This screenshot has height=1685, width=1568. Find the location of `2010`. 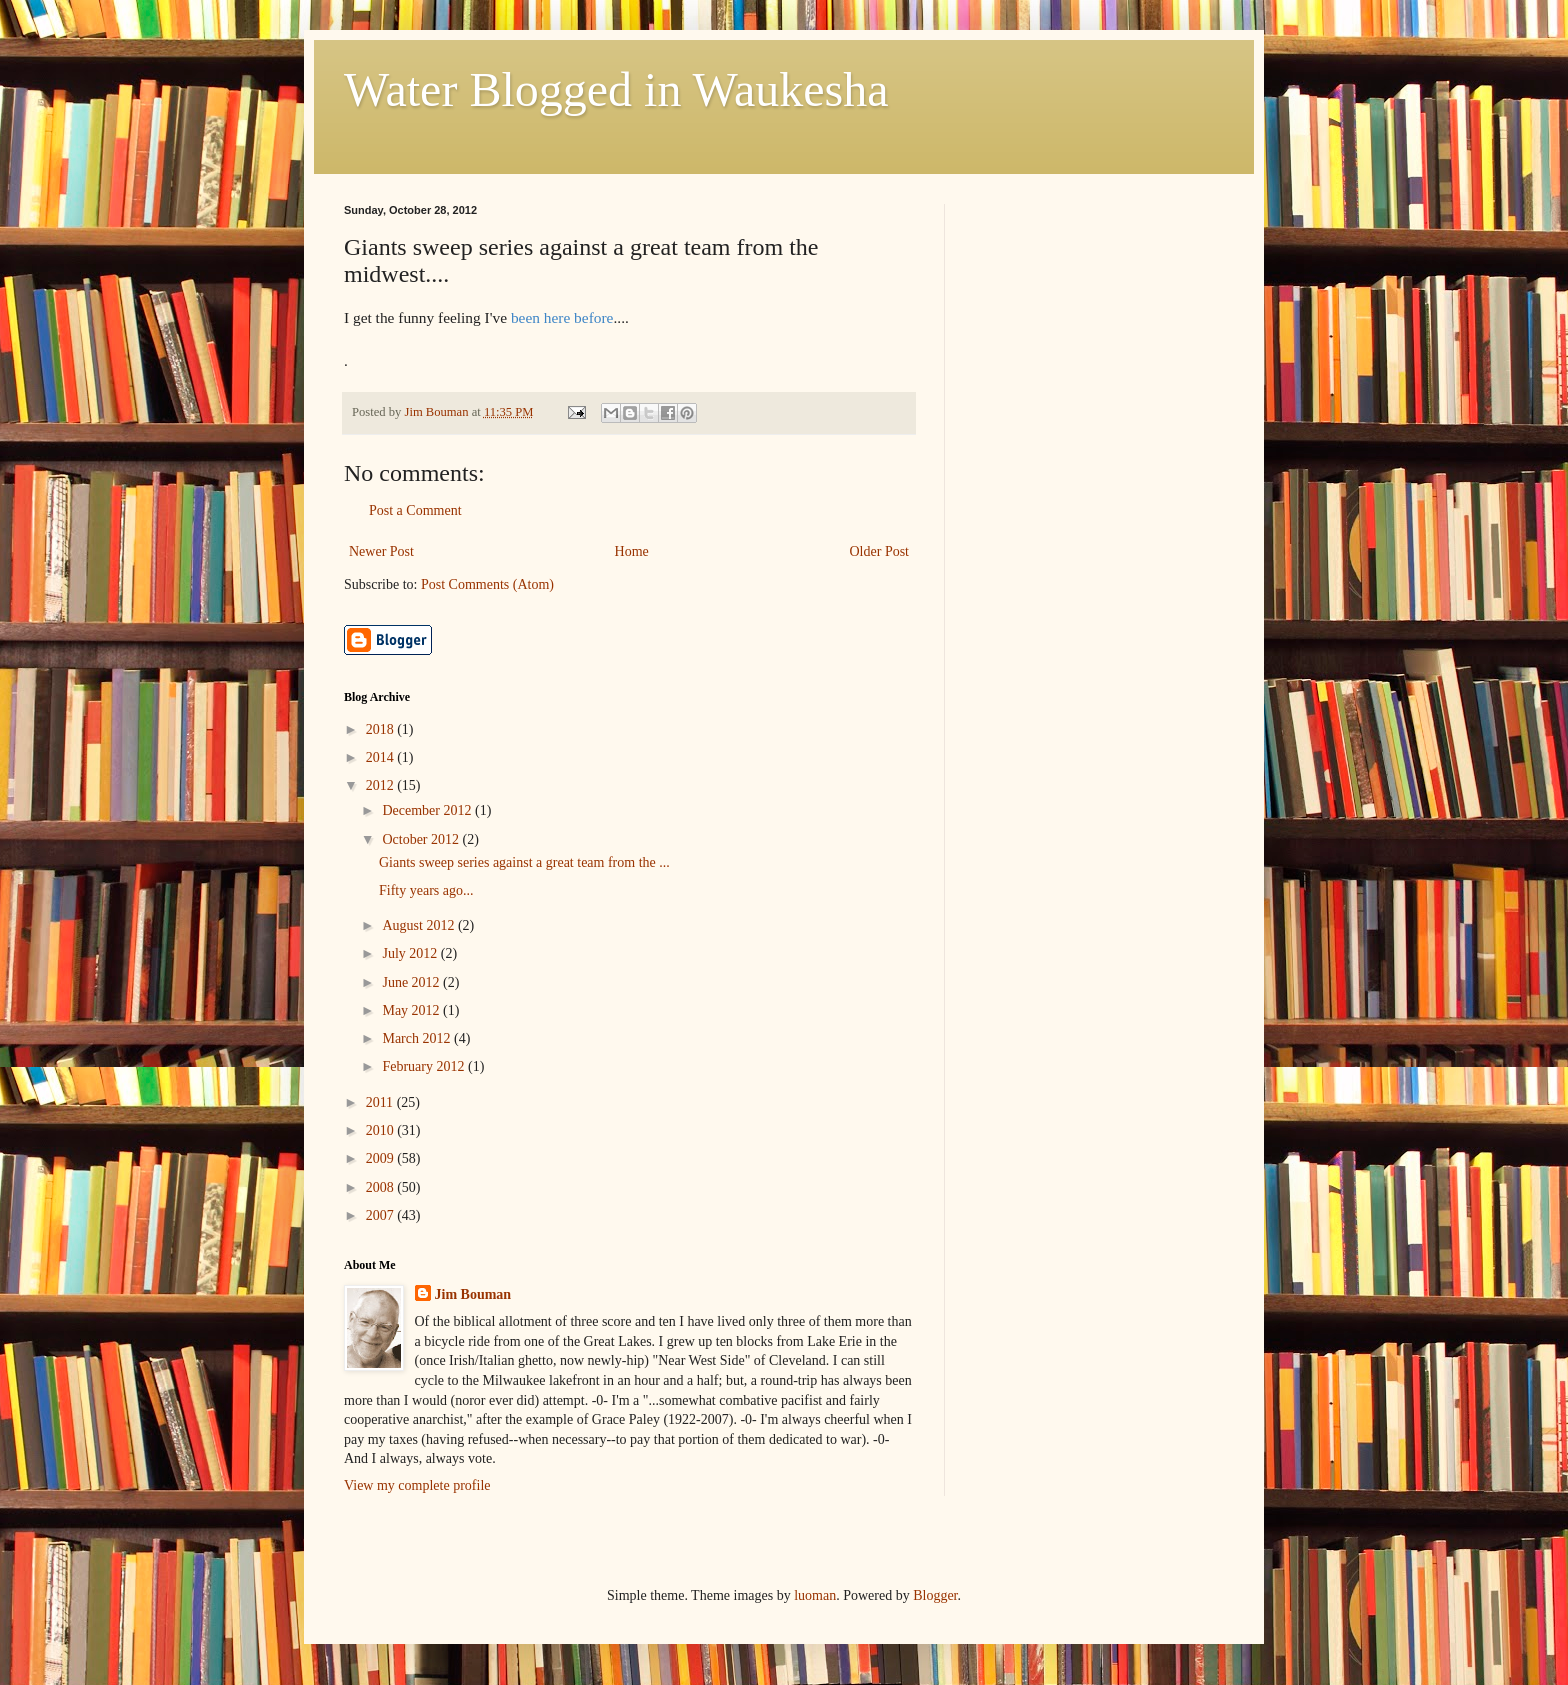

2010 is located at coordinates (382, 1130).